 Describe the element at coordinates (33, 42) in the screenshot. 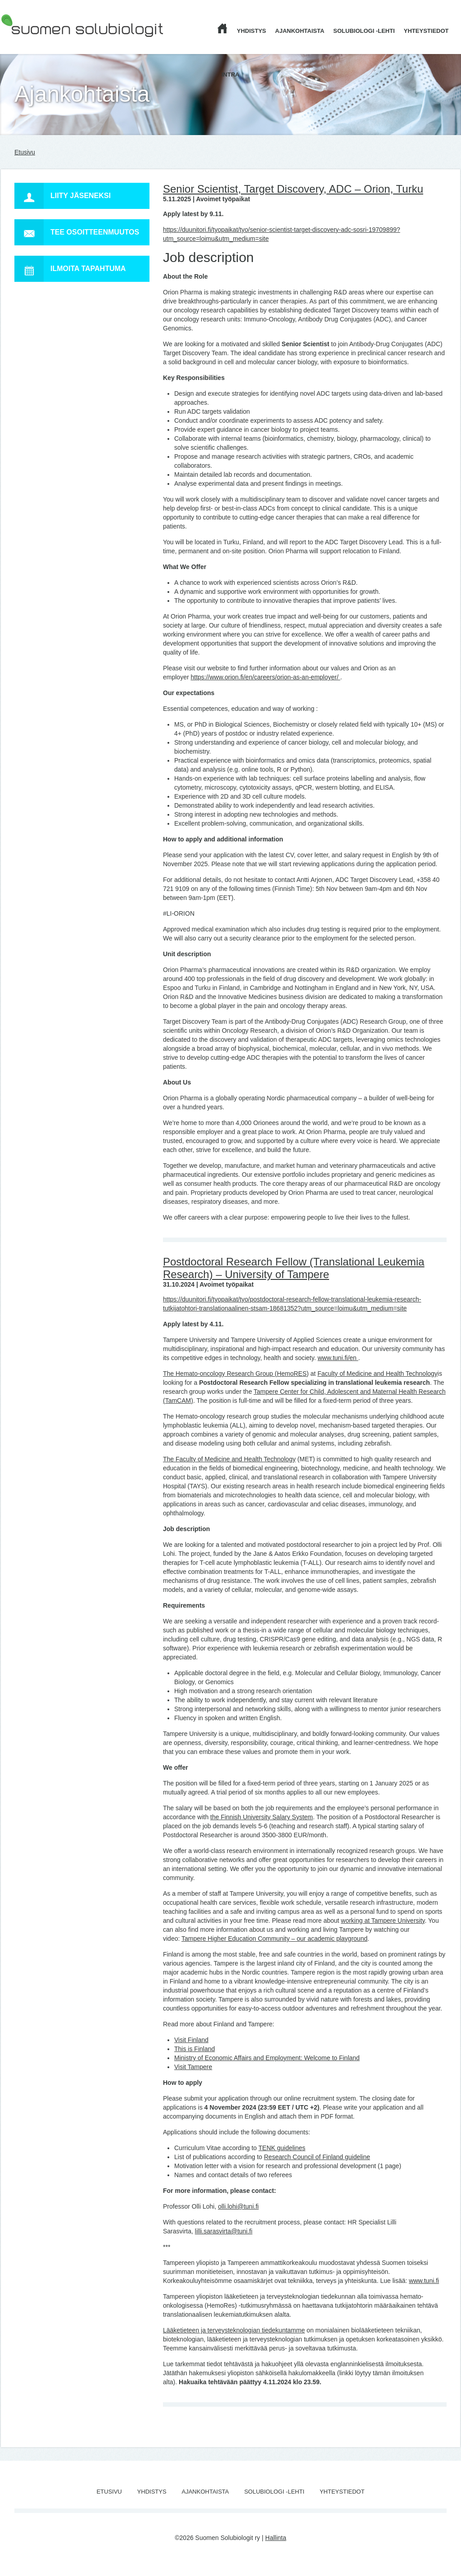

I see `Suomen Solubiologit ry` at that location.